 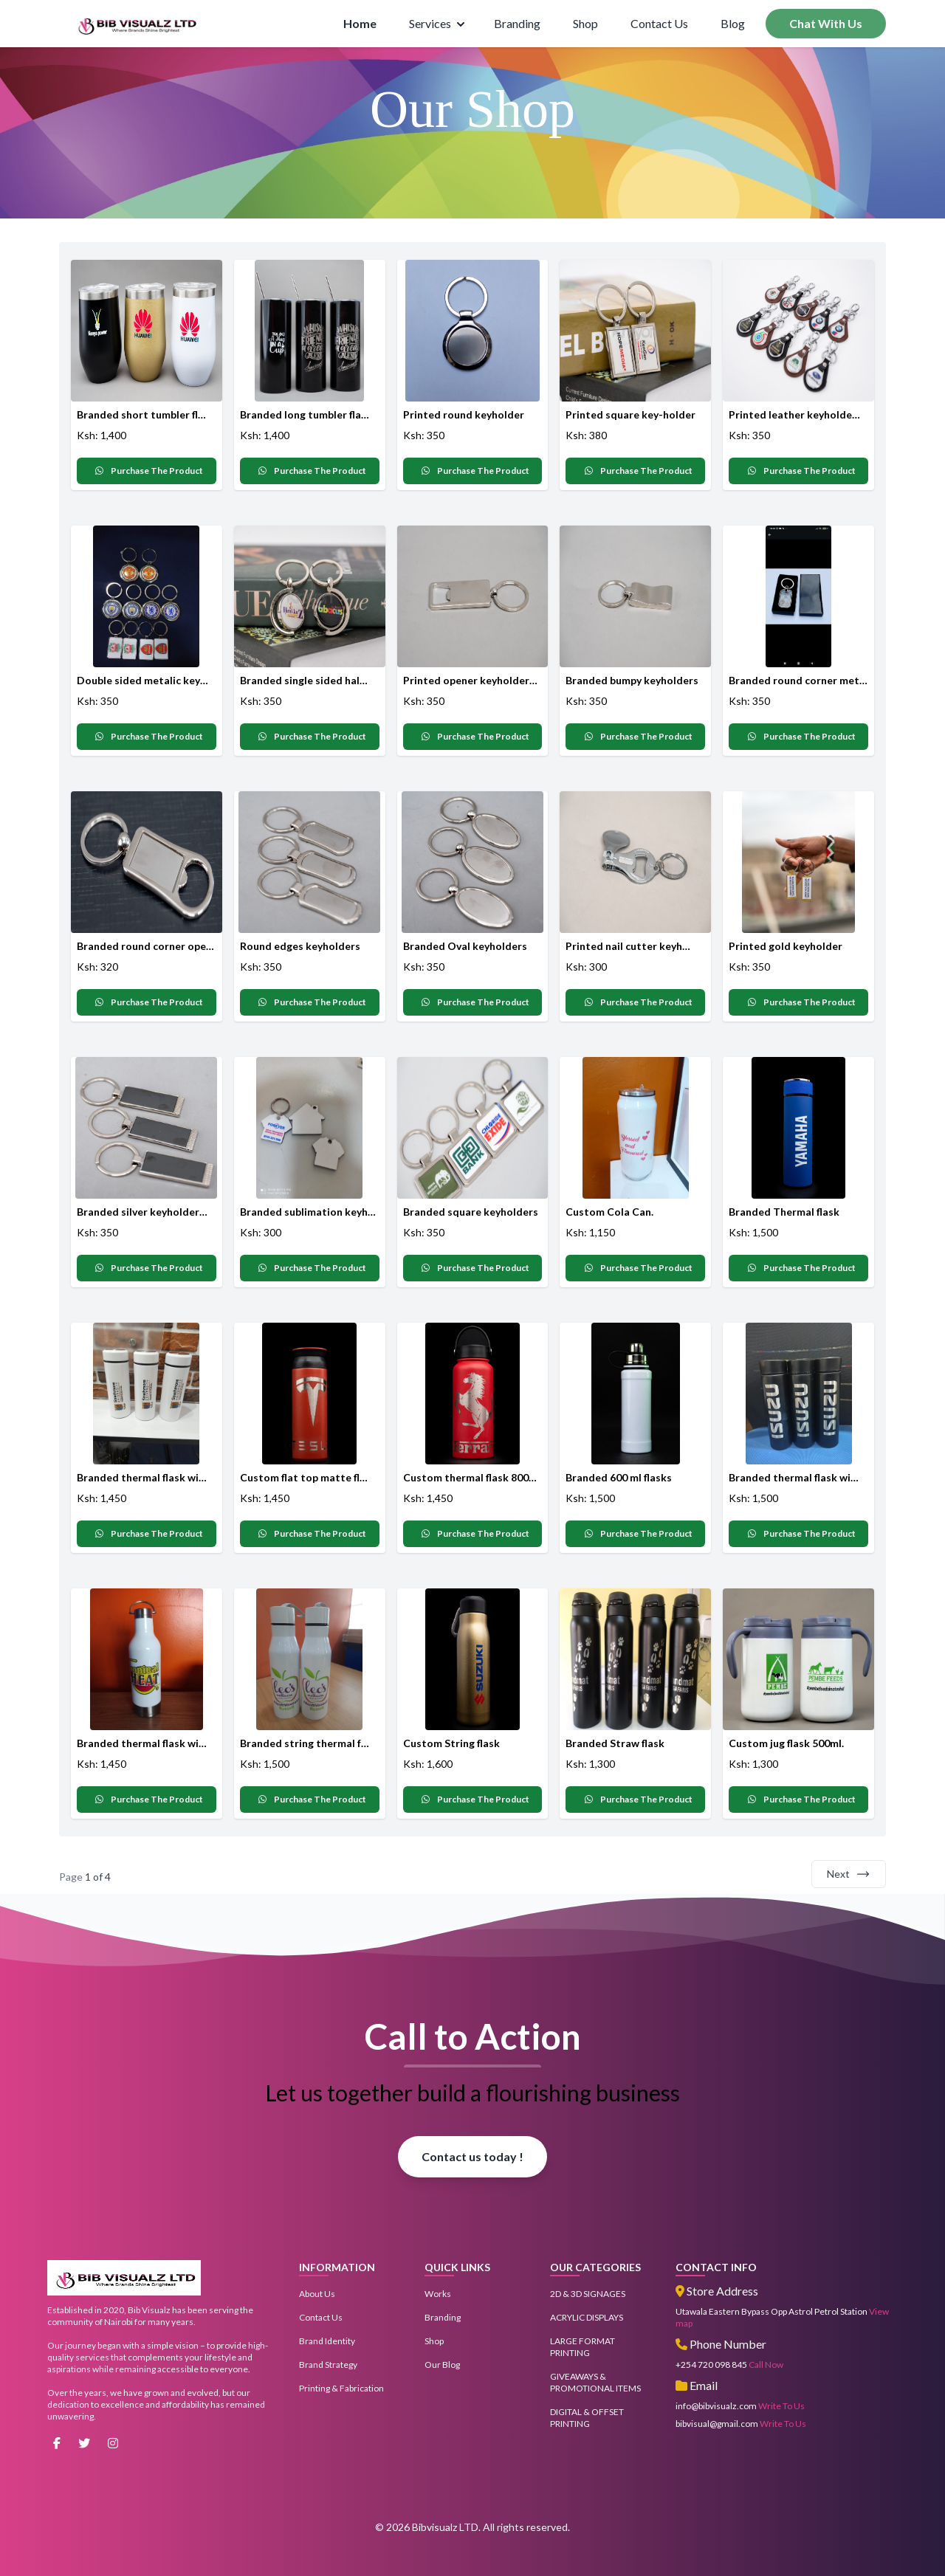 I want to click on ACRYLIC DISPLAYS, so click(x=586, y=2317).